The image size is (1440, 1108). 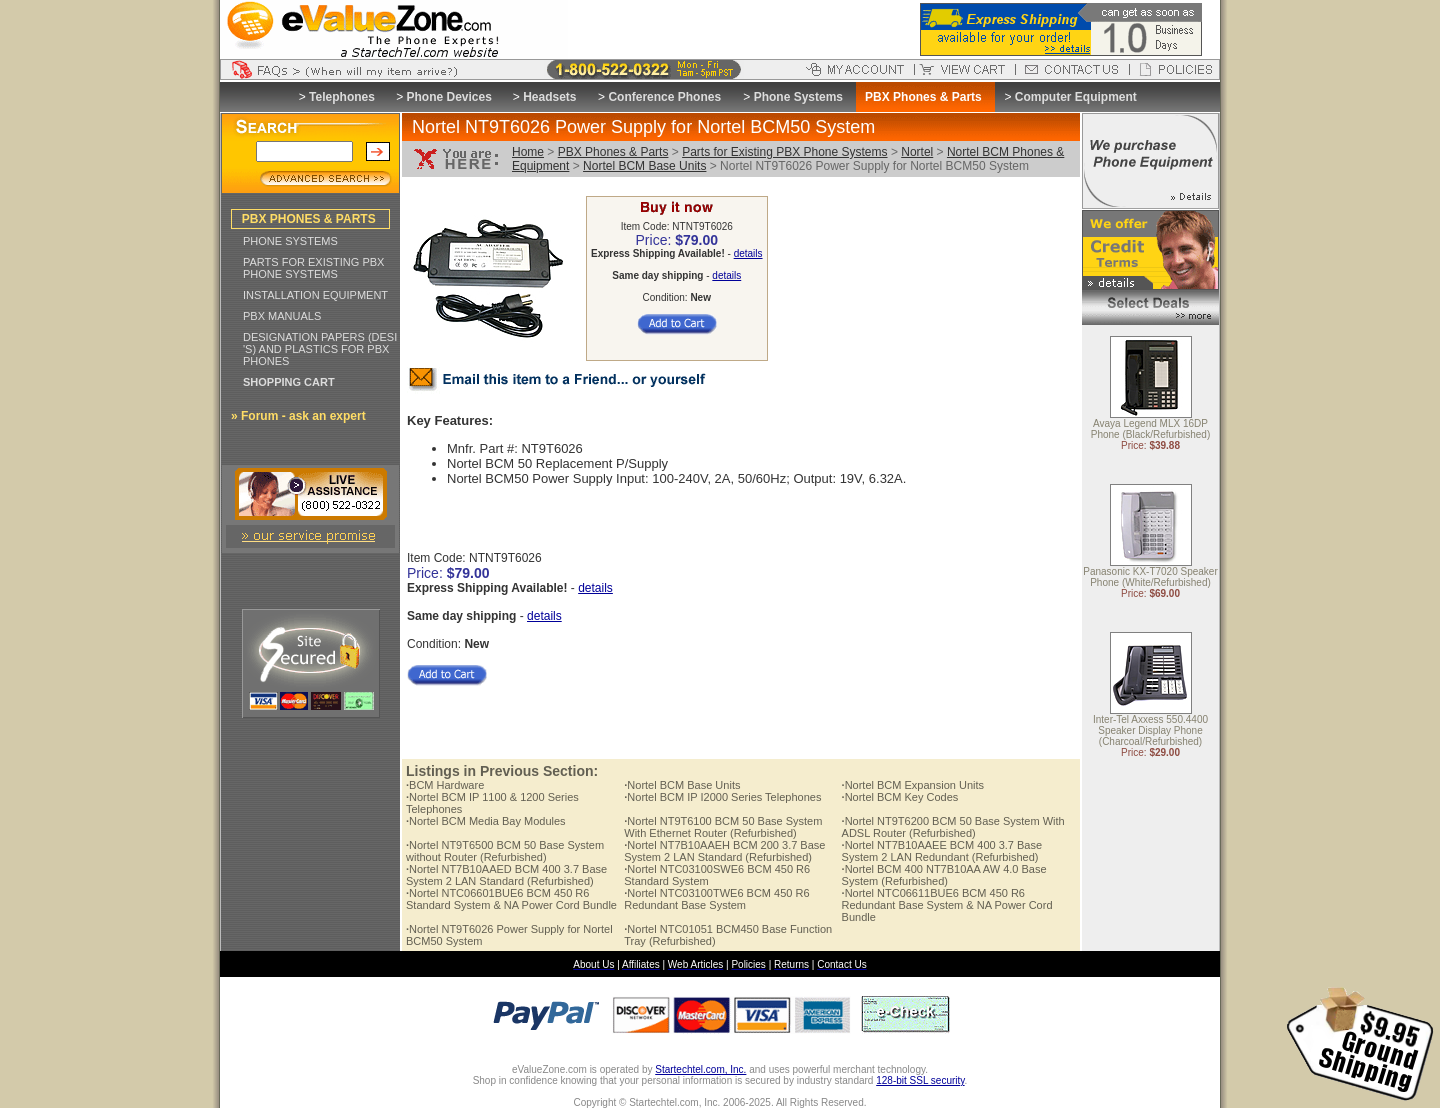 I want to click on Nortel BCM Key Codes, so click(x=900, y=797).